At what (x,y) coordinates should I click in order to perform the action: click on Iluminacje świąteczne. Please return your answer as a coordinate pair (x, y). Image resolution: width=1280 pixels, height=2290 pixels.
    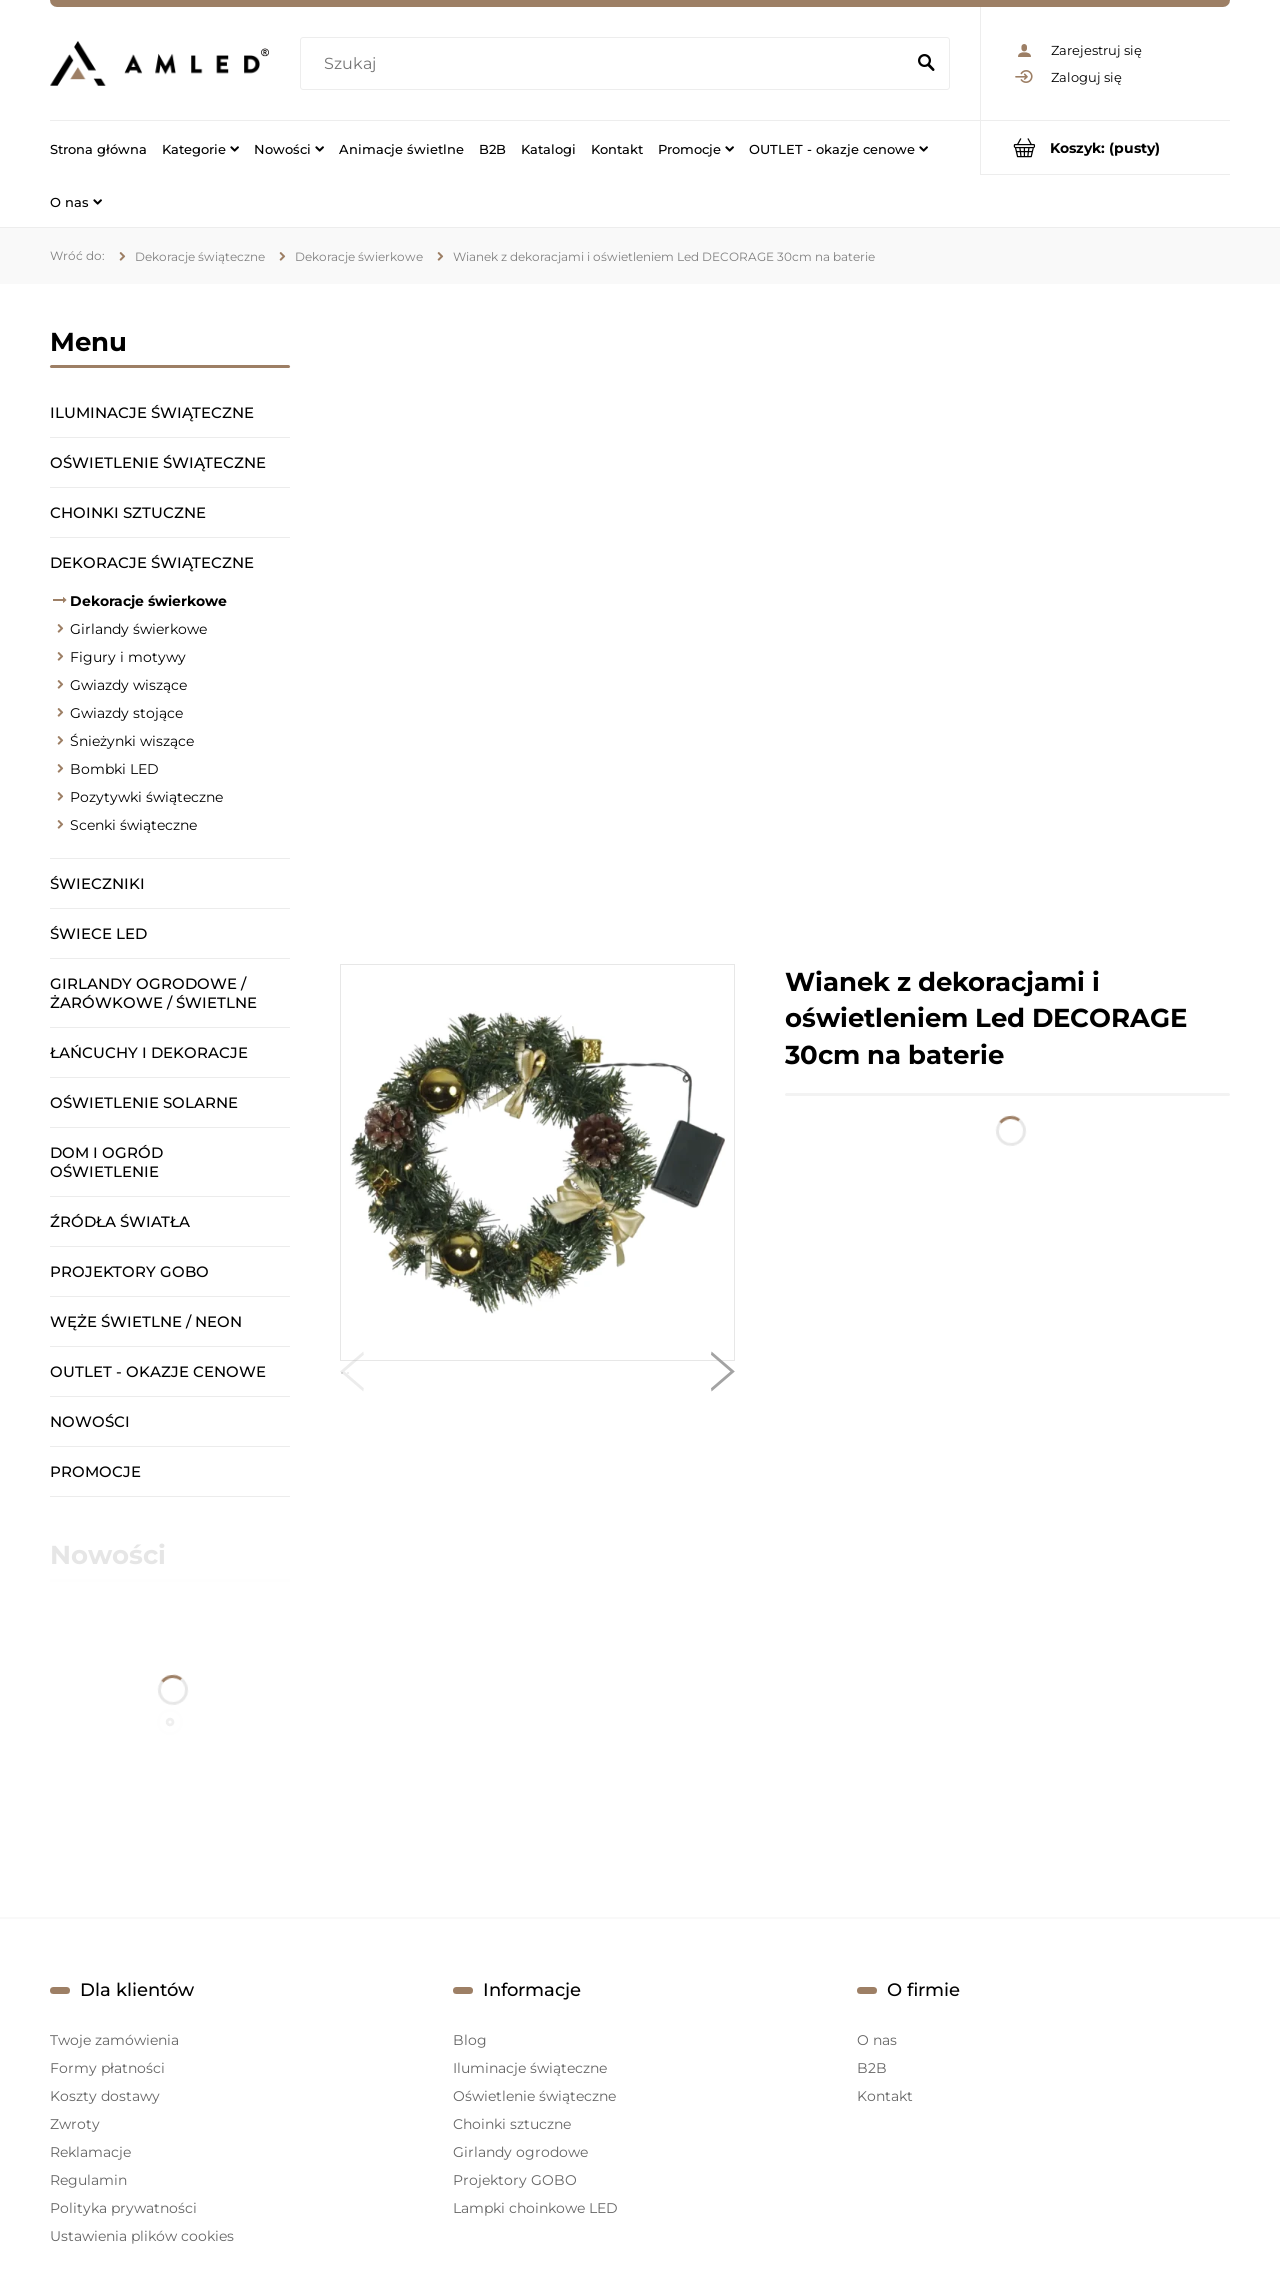
    Looking at the image, I should click on (152, 412).